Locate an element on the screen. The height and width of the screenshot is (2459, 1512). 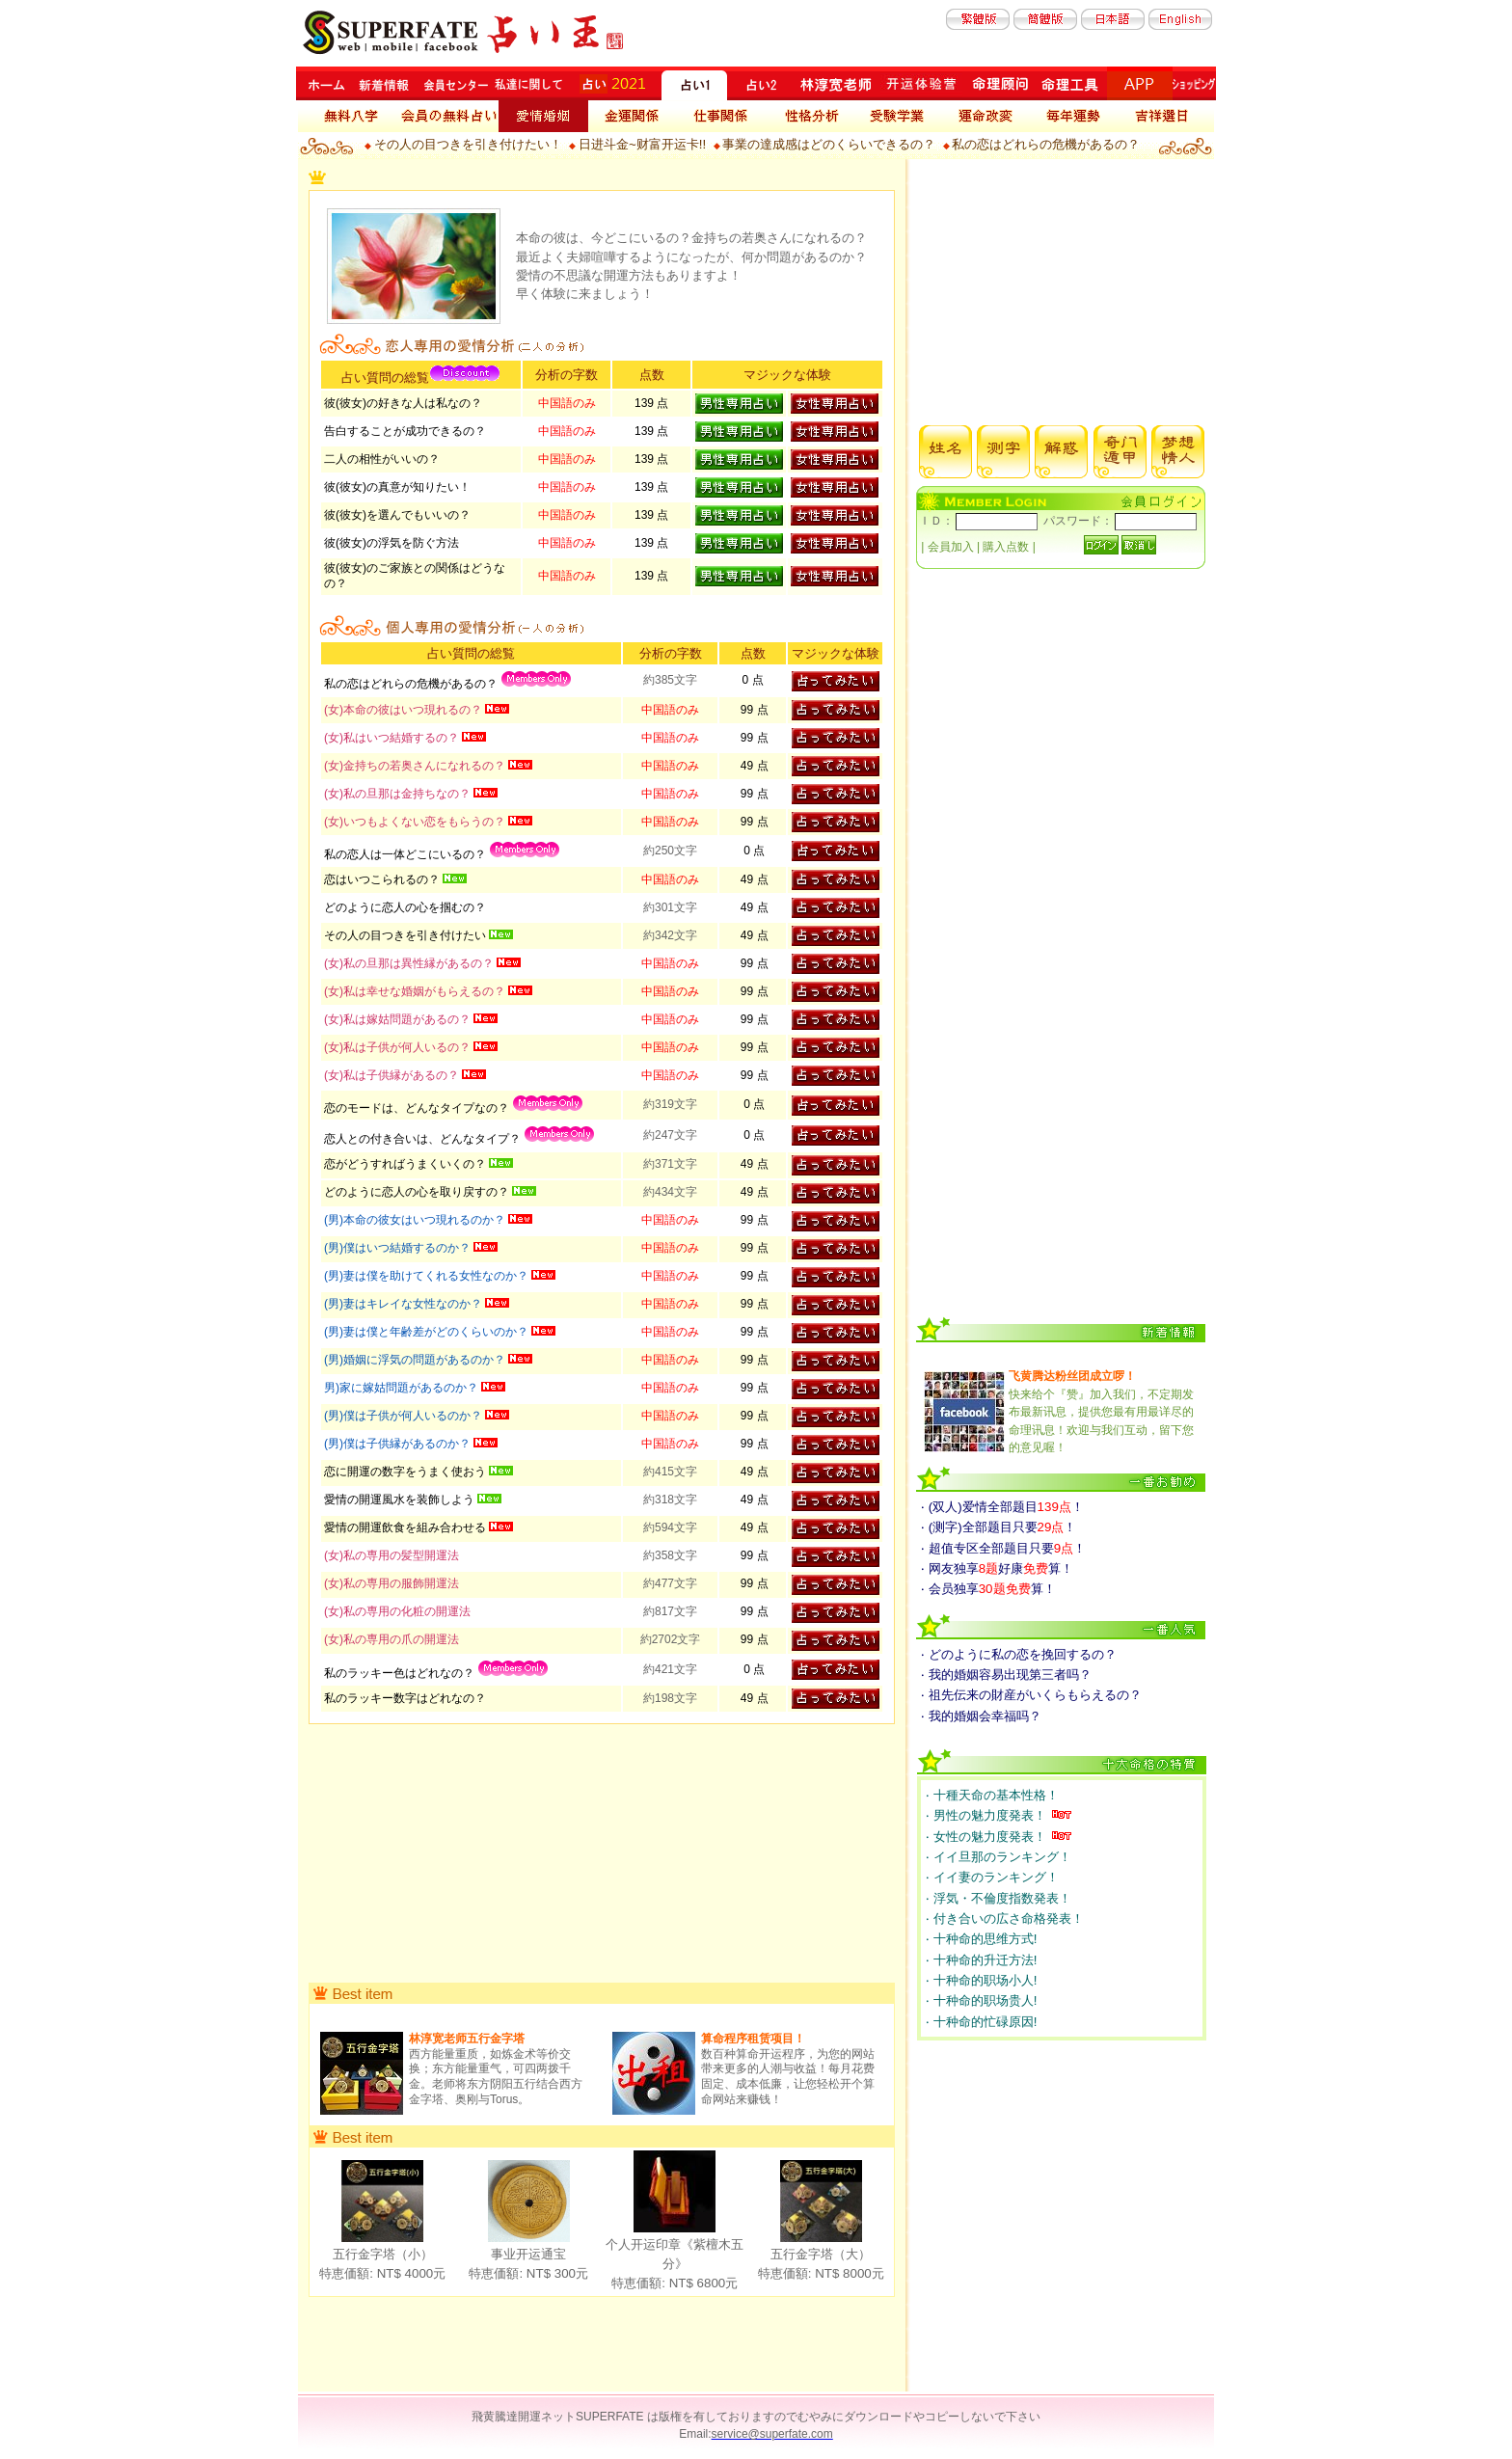
私のラッキー色はどれなの？ is located at coordinates (400, 1673).